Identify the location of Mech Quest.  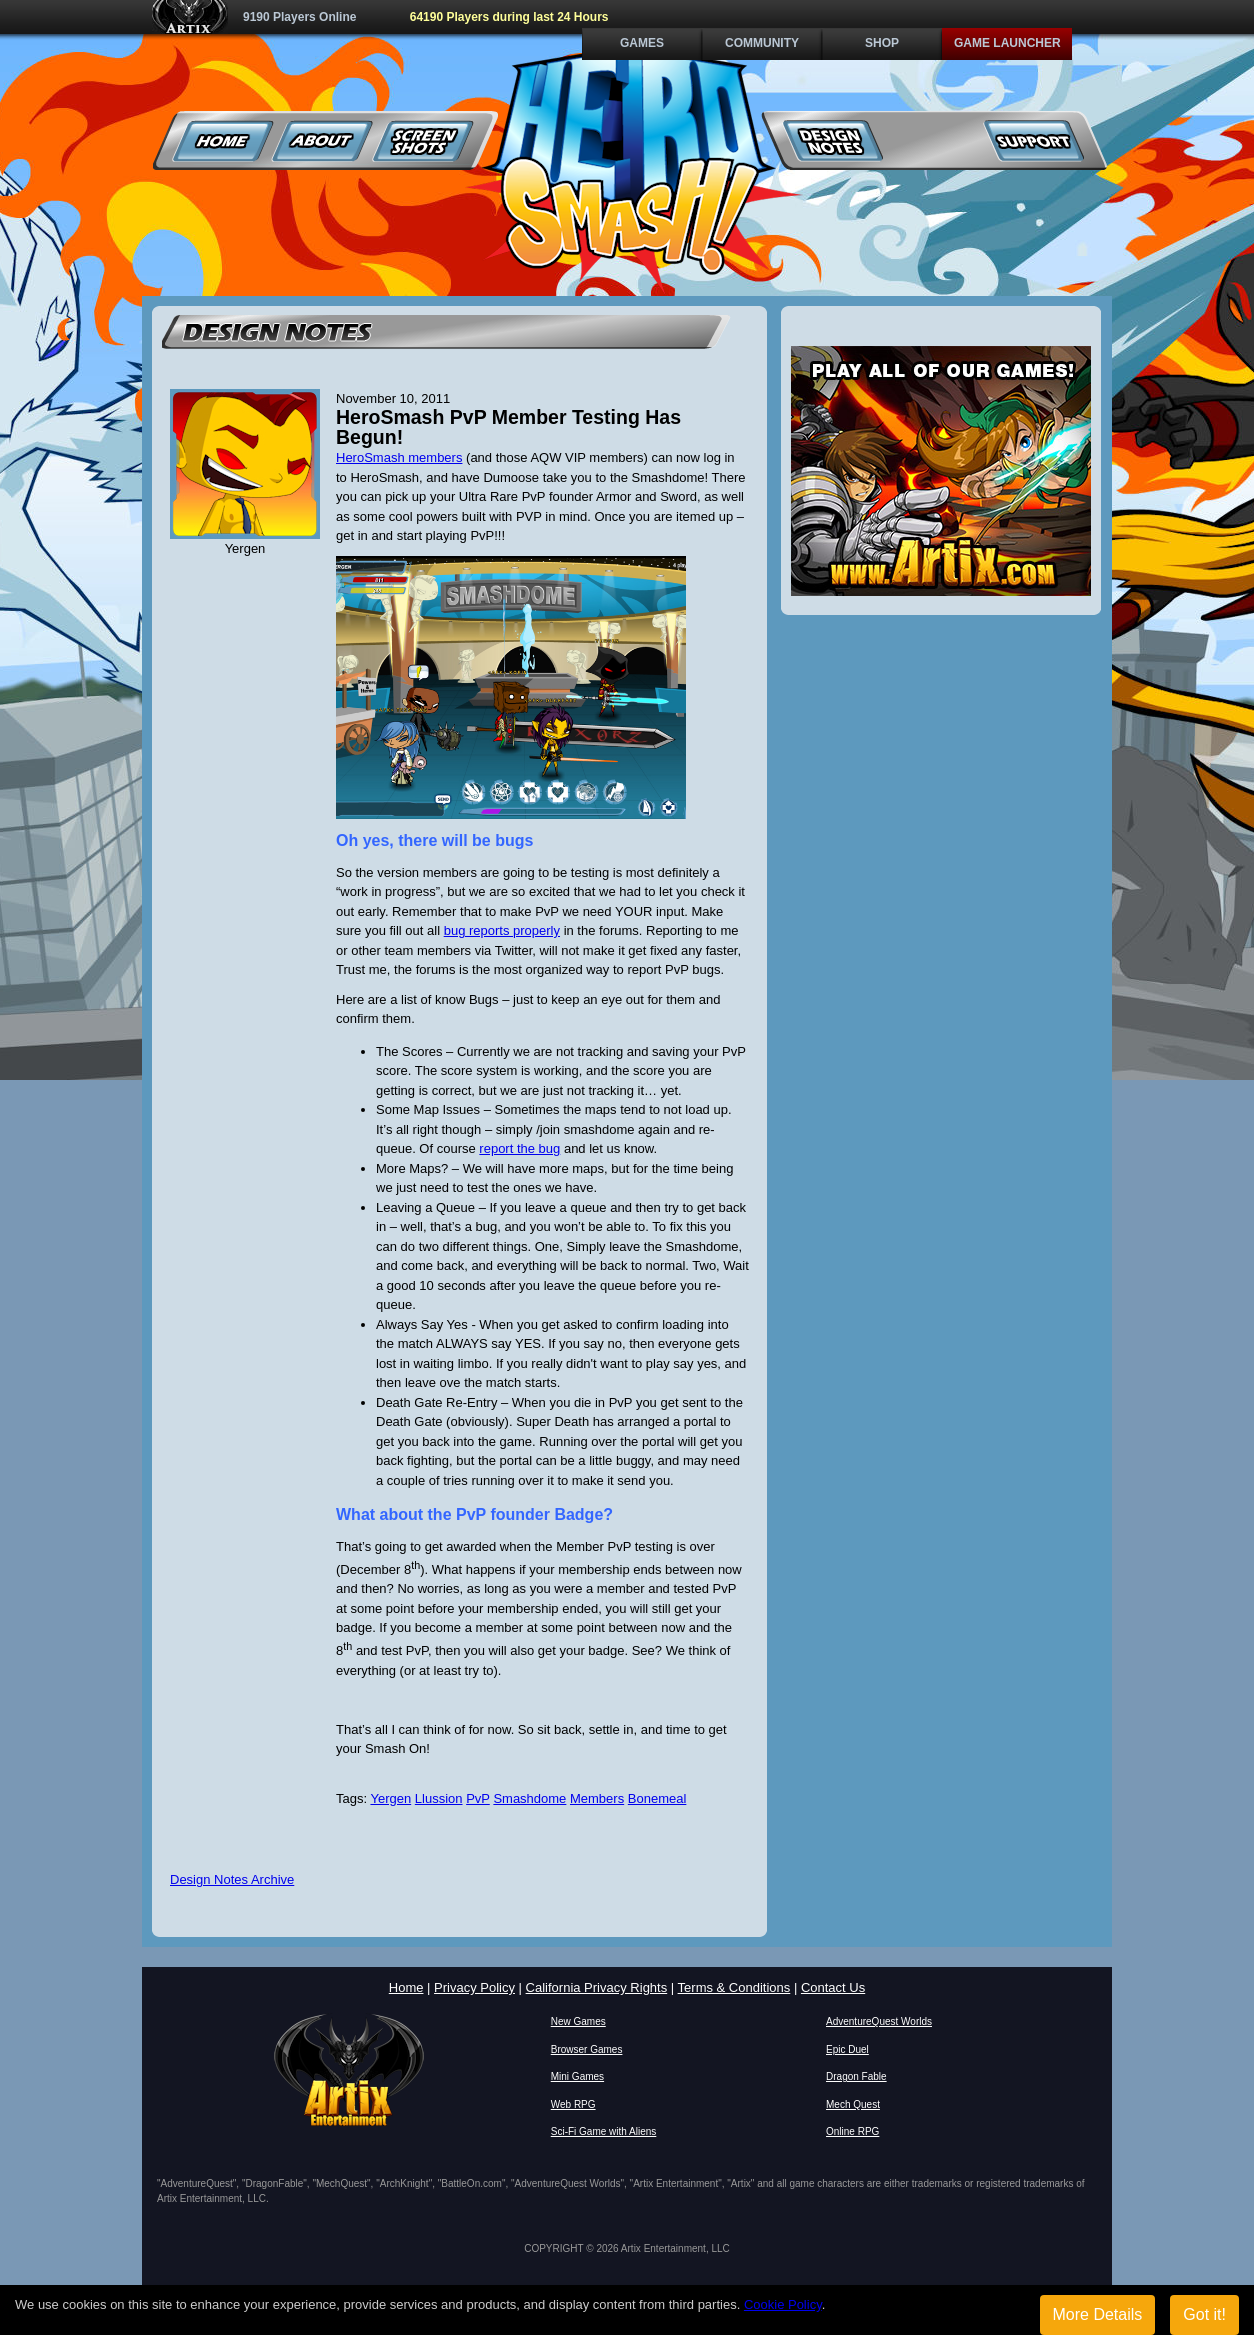
(853, 2104).